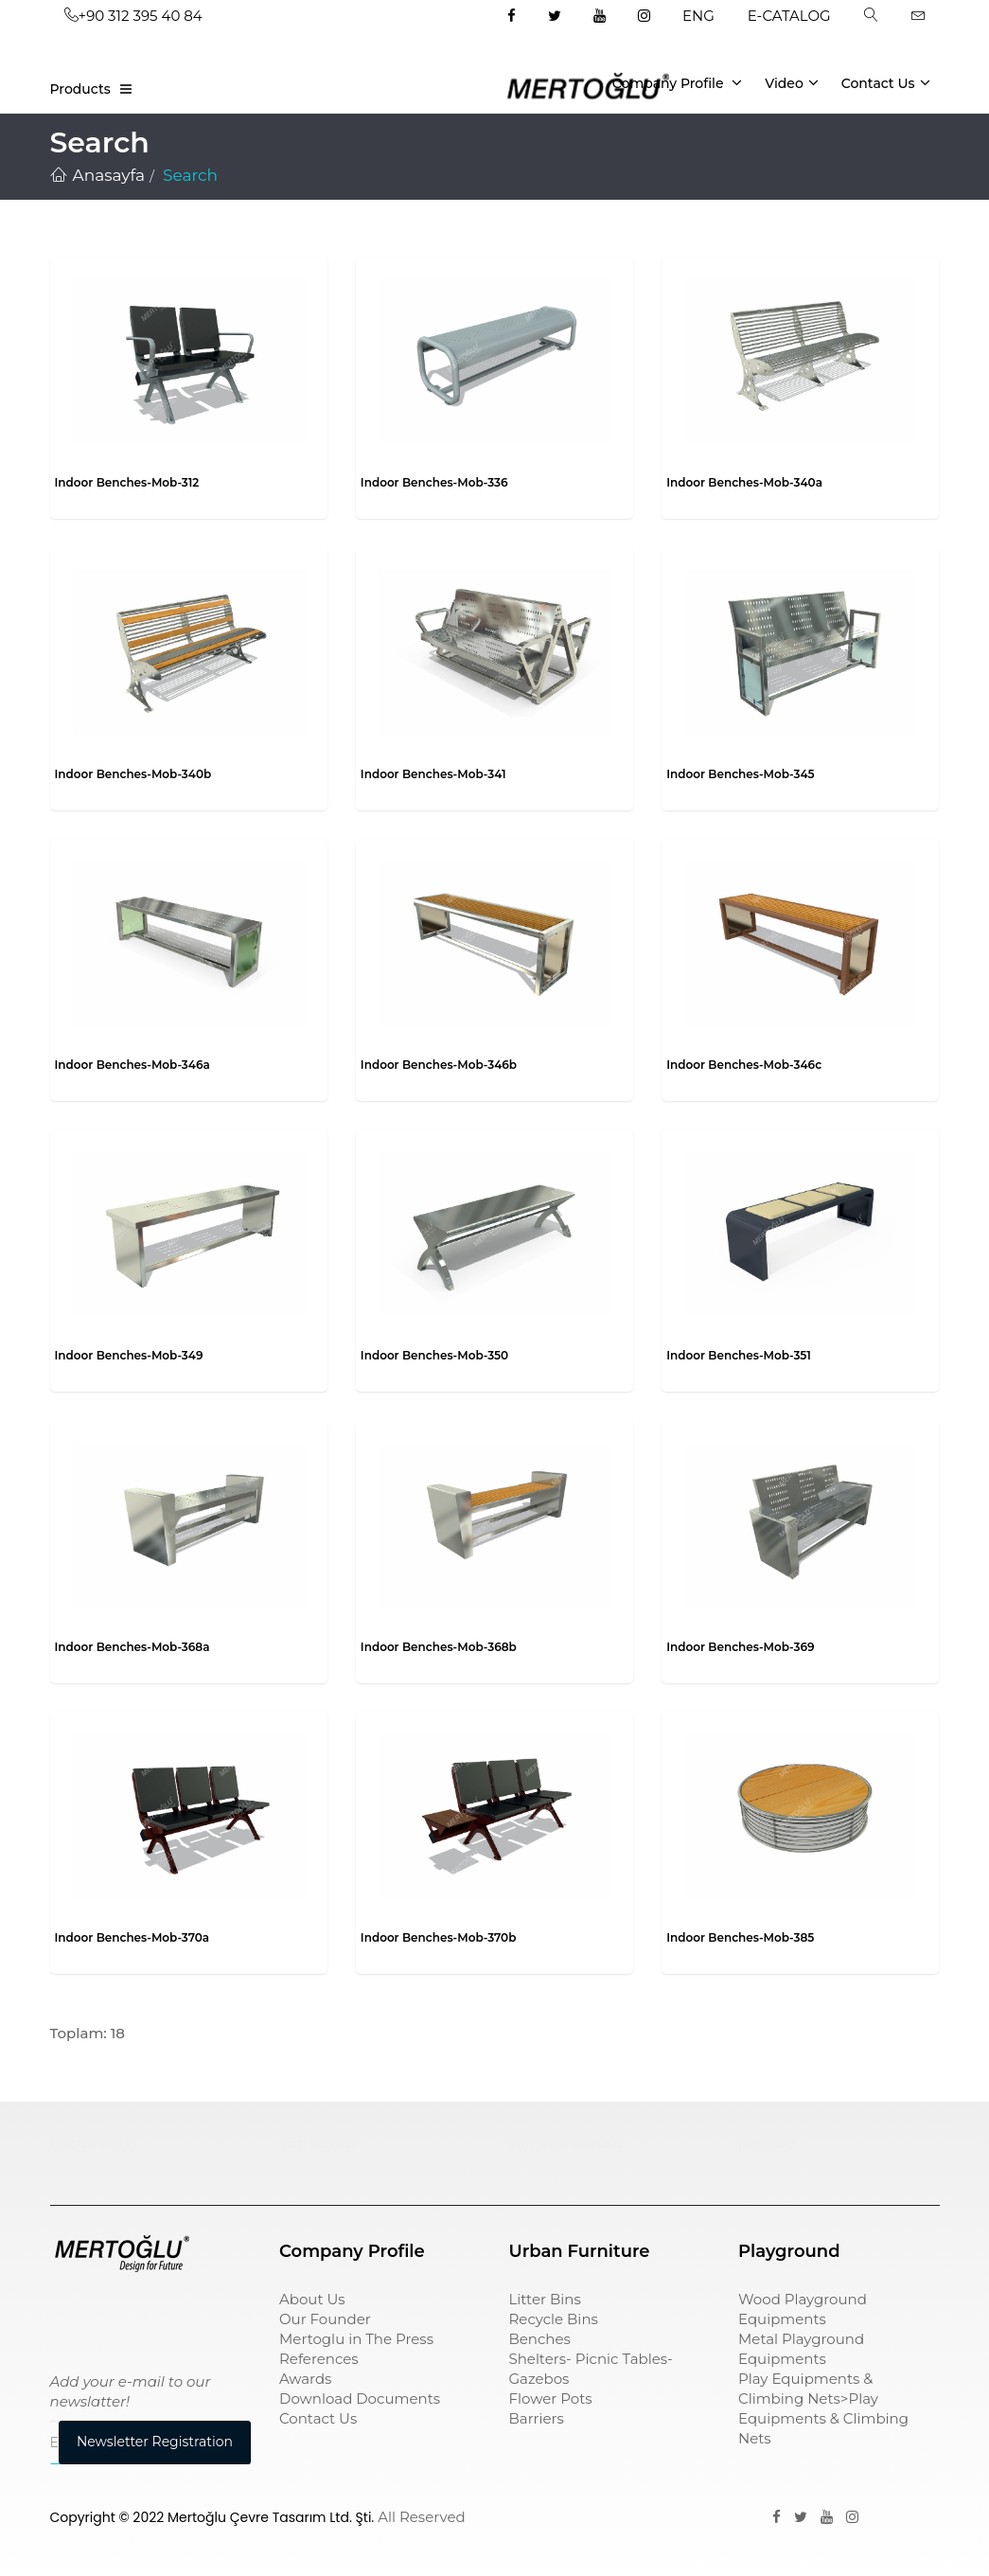 This screenshot has height=2576, width=989. Describe the element at coordinates (766, 2143) in the screenshot. I see `pergole` at that location.